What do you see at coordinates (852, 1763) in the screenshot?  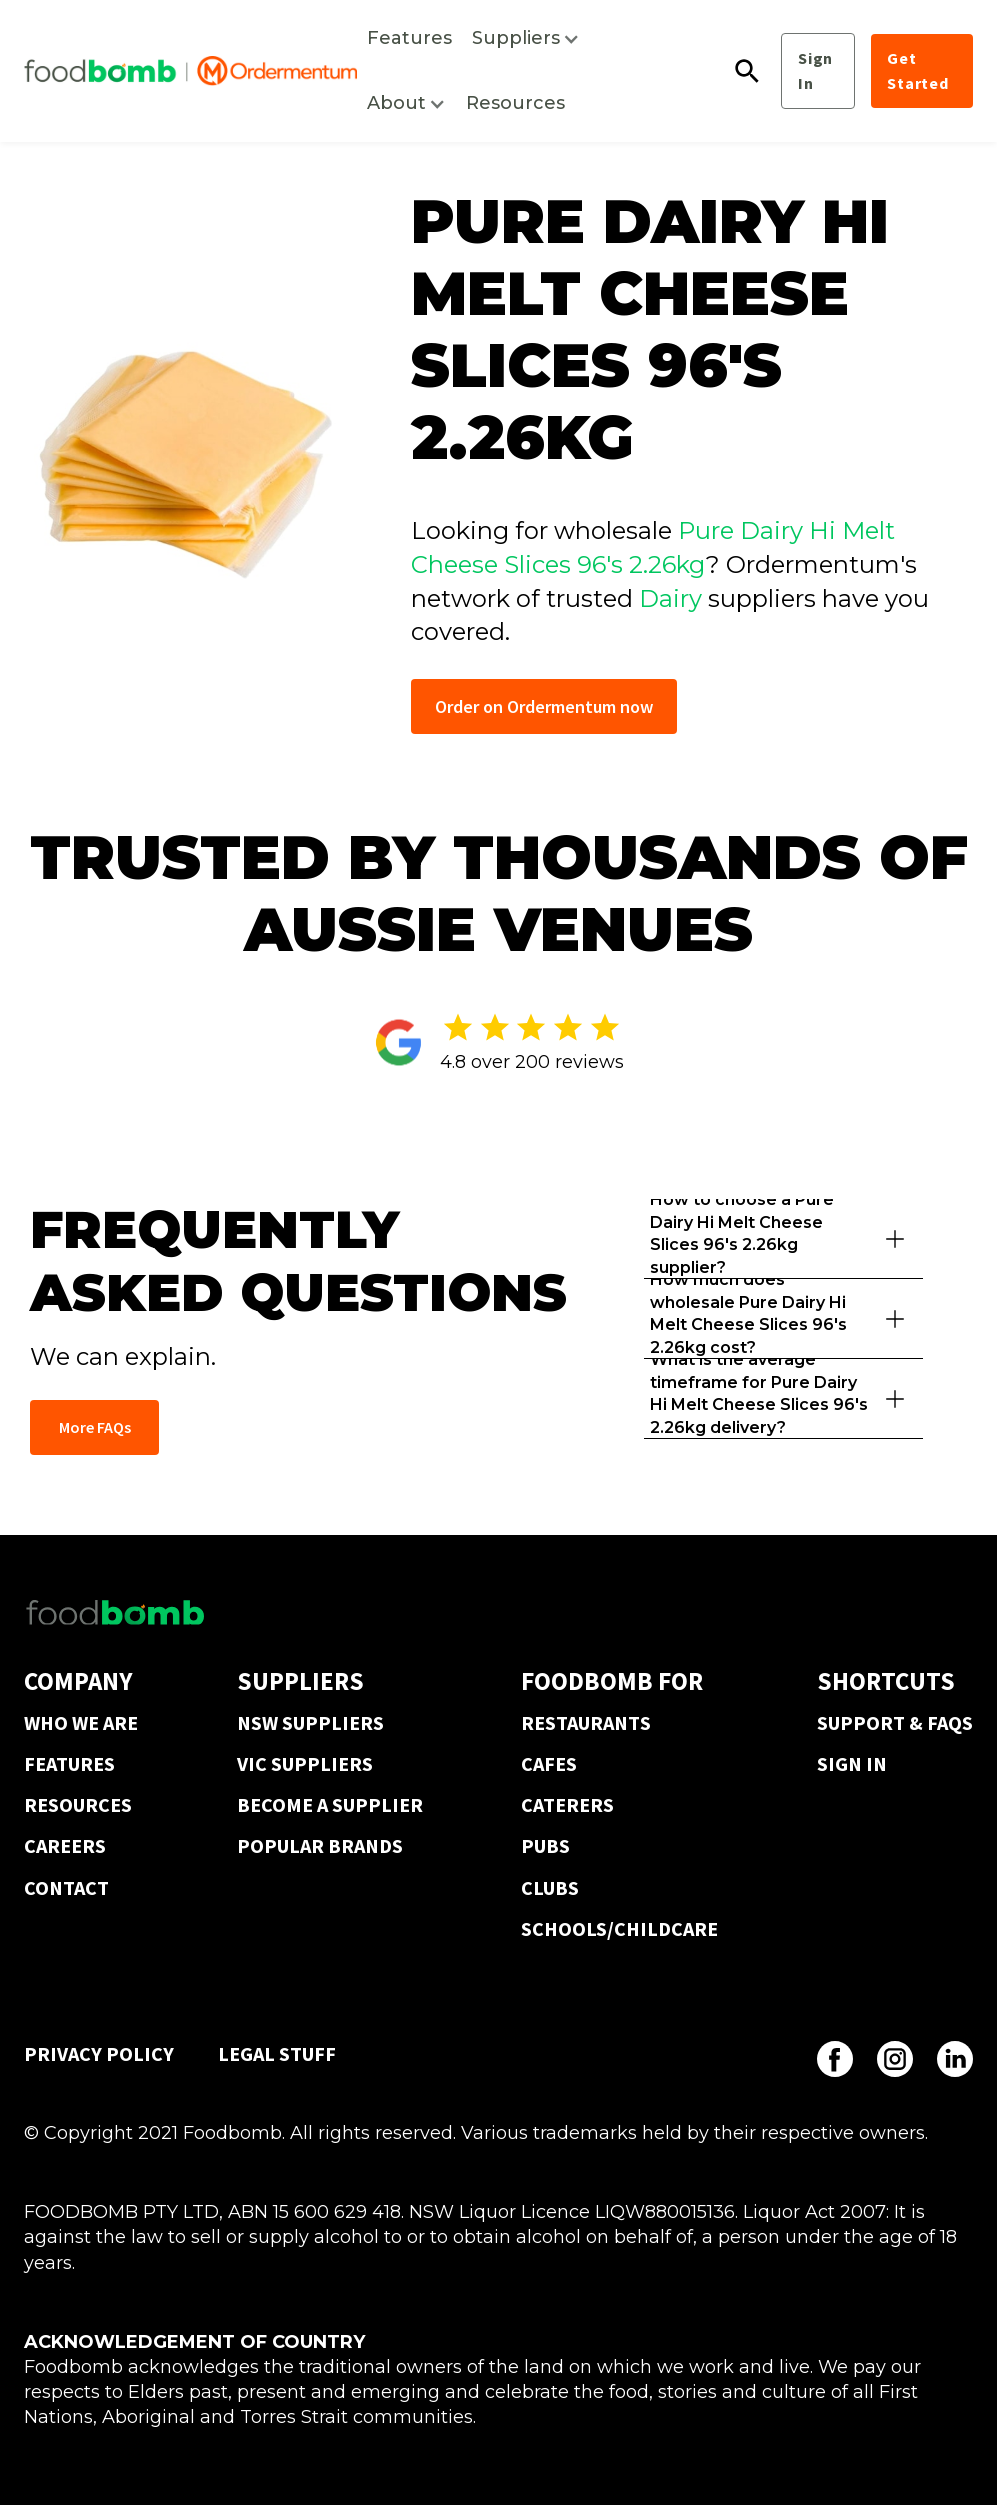 I see `SIGN IN` at bounding box center [852, 1763].